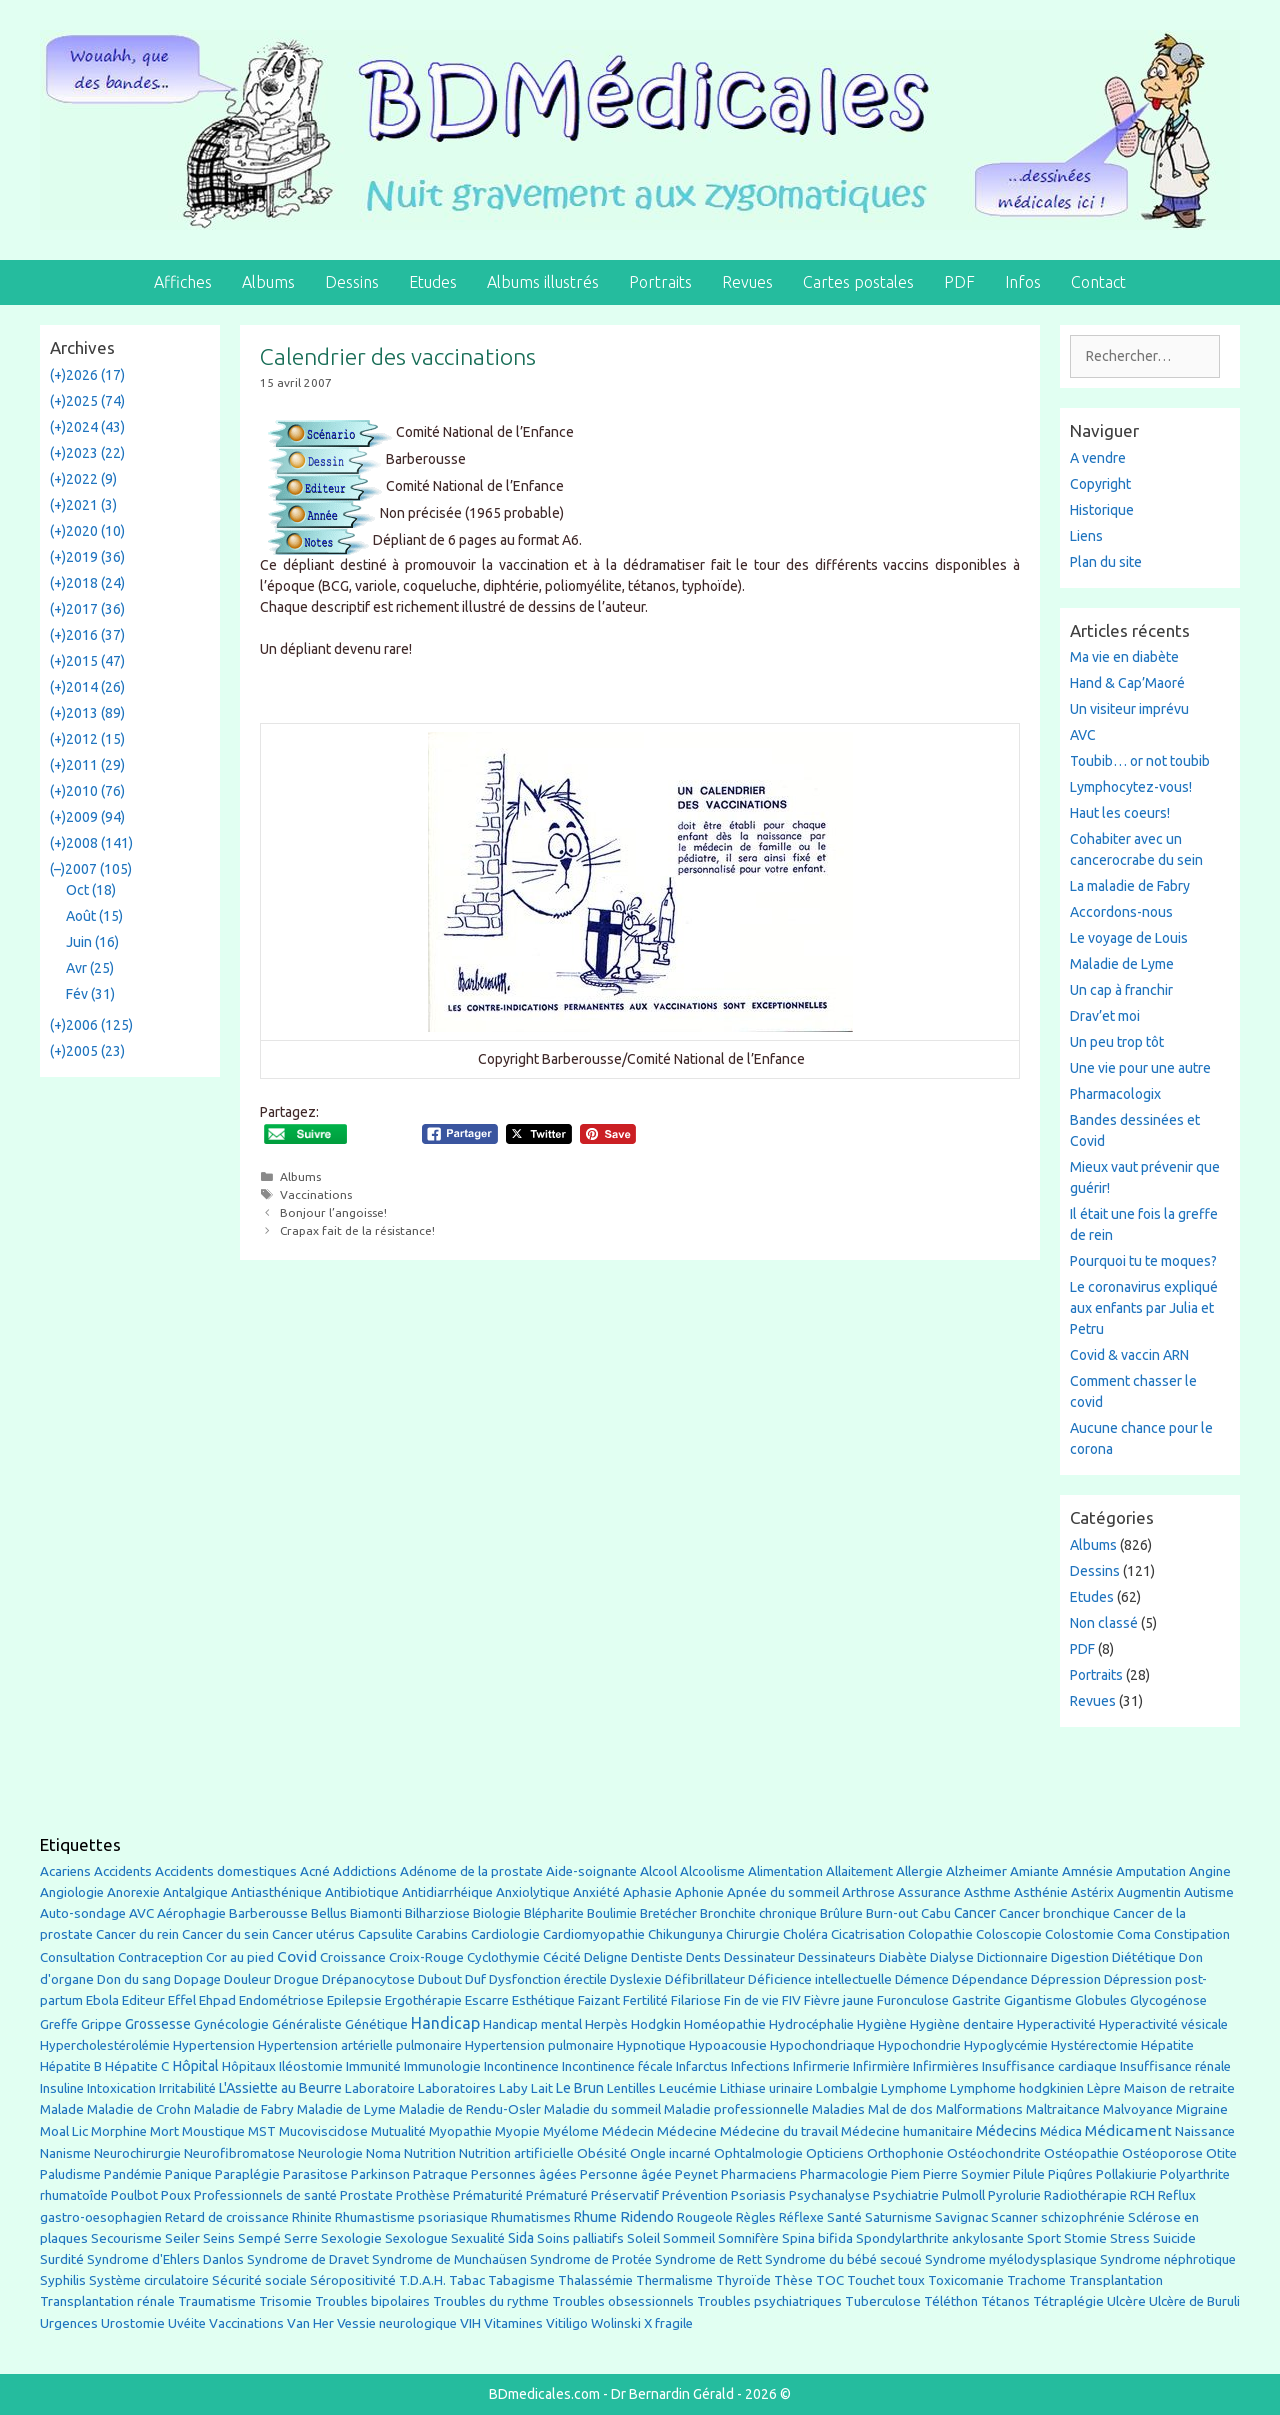  What do you see at coordinates (858, 282) in the screenshot?
I see `Cartes postales` at bounding box center [858, 282].